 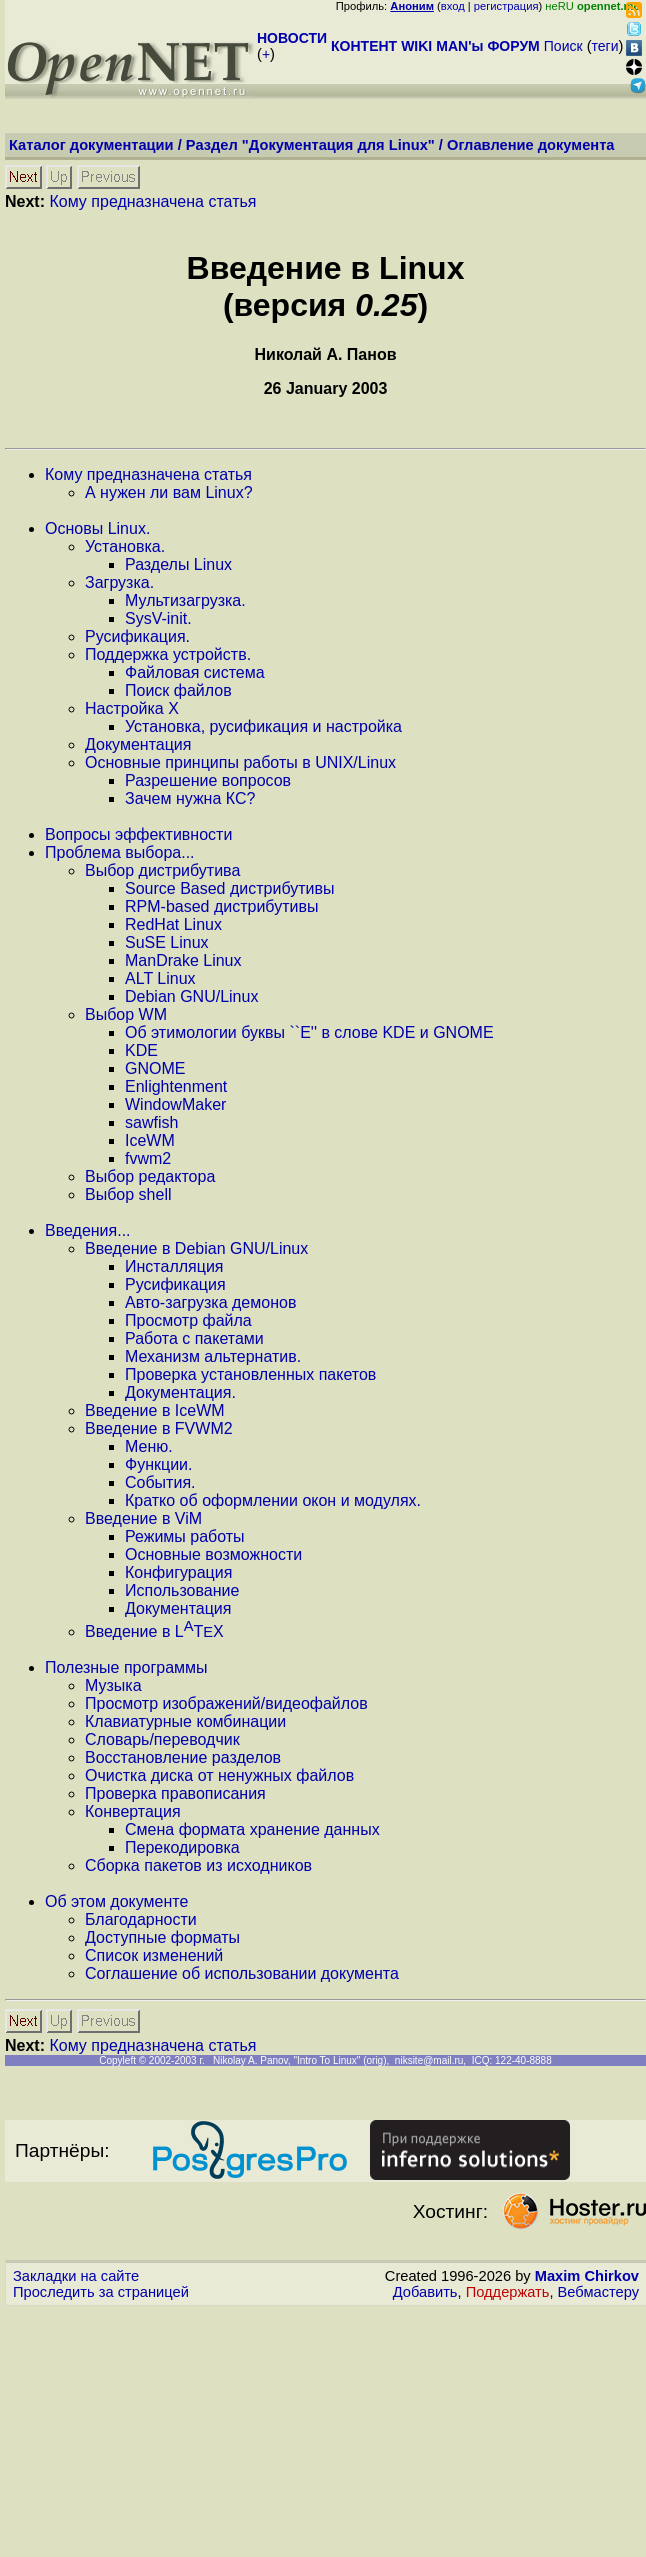 I want to click on Загрузка., so click(x=119, y=582).